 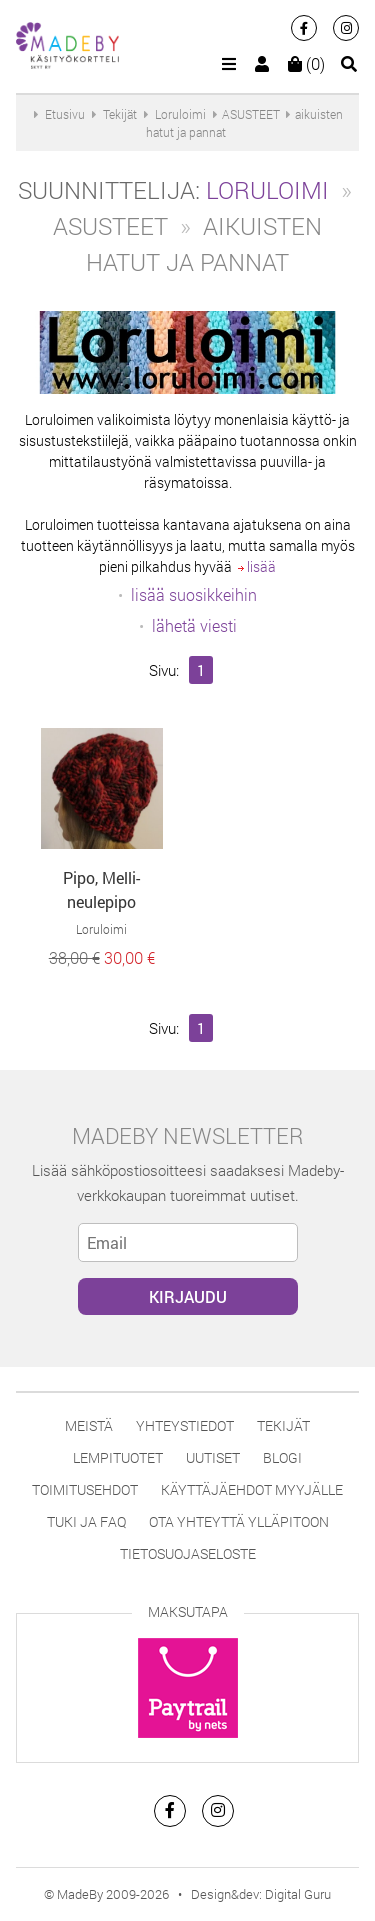 What do you see at coordinates (282, 1457) in the screenshot?
I see `Blogi` at bounding box center [282, 1457].